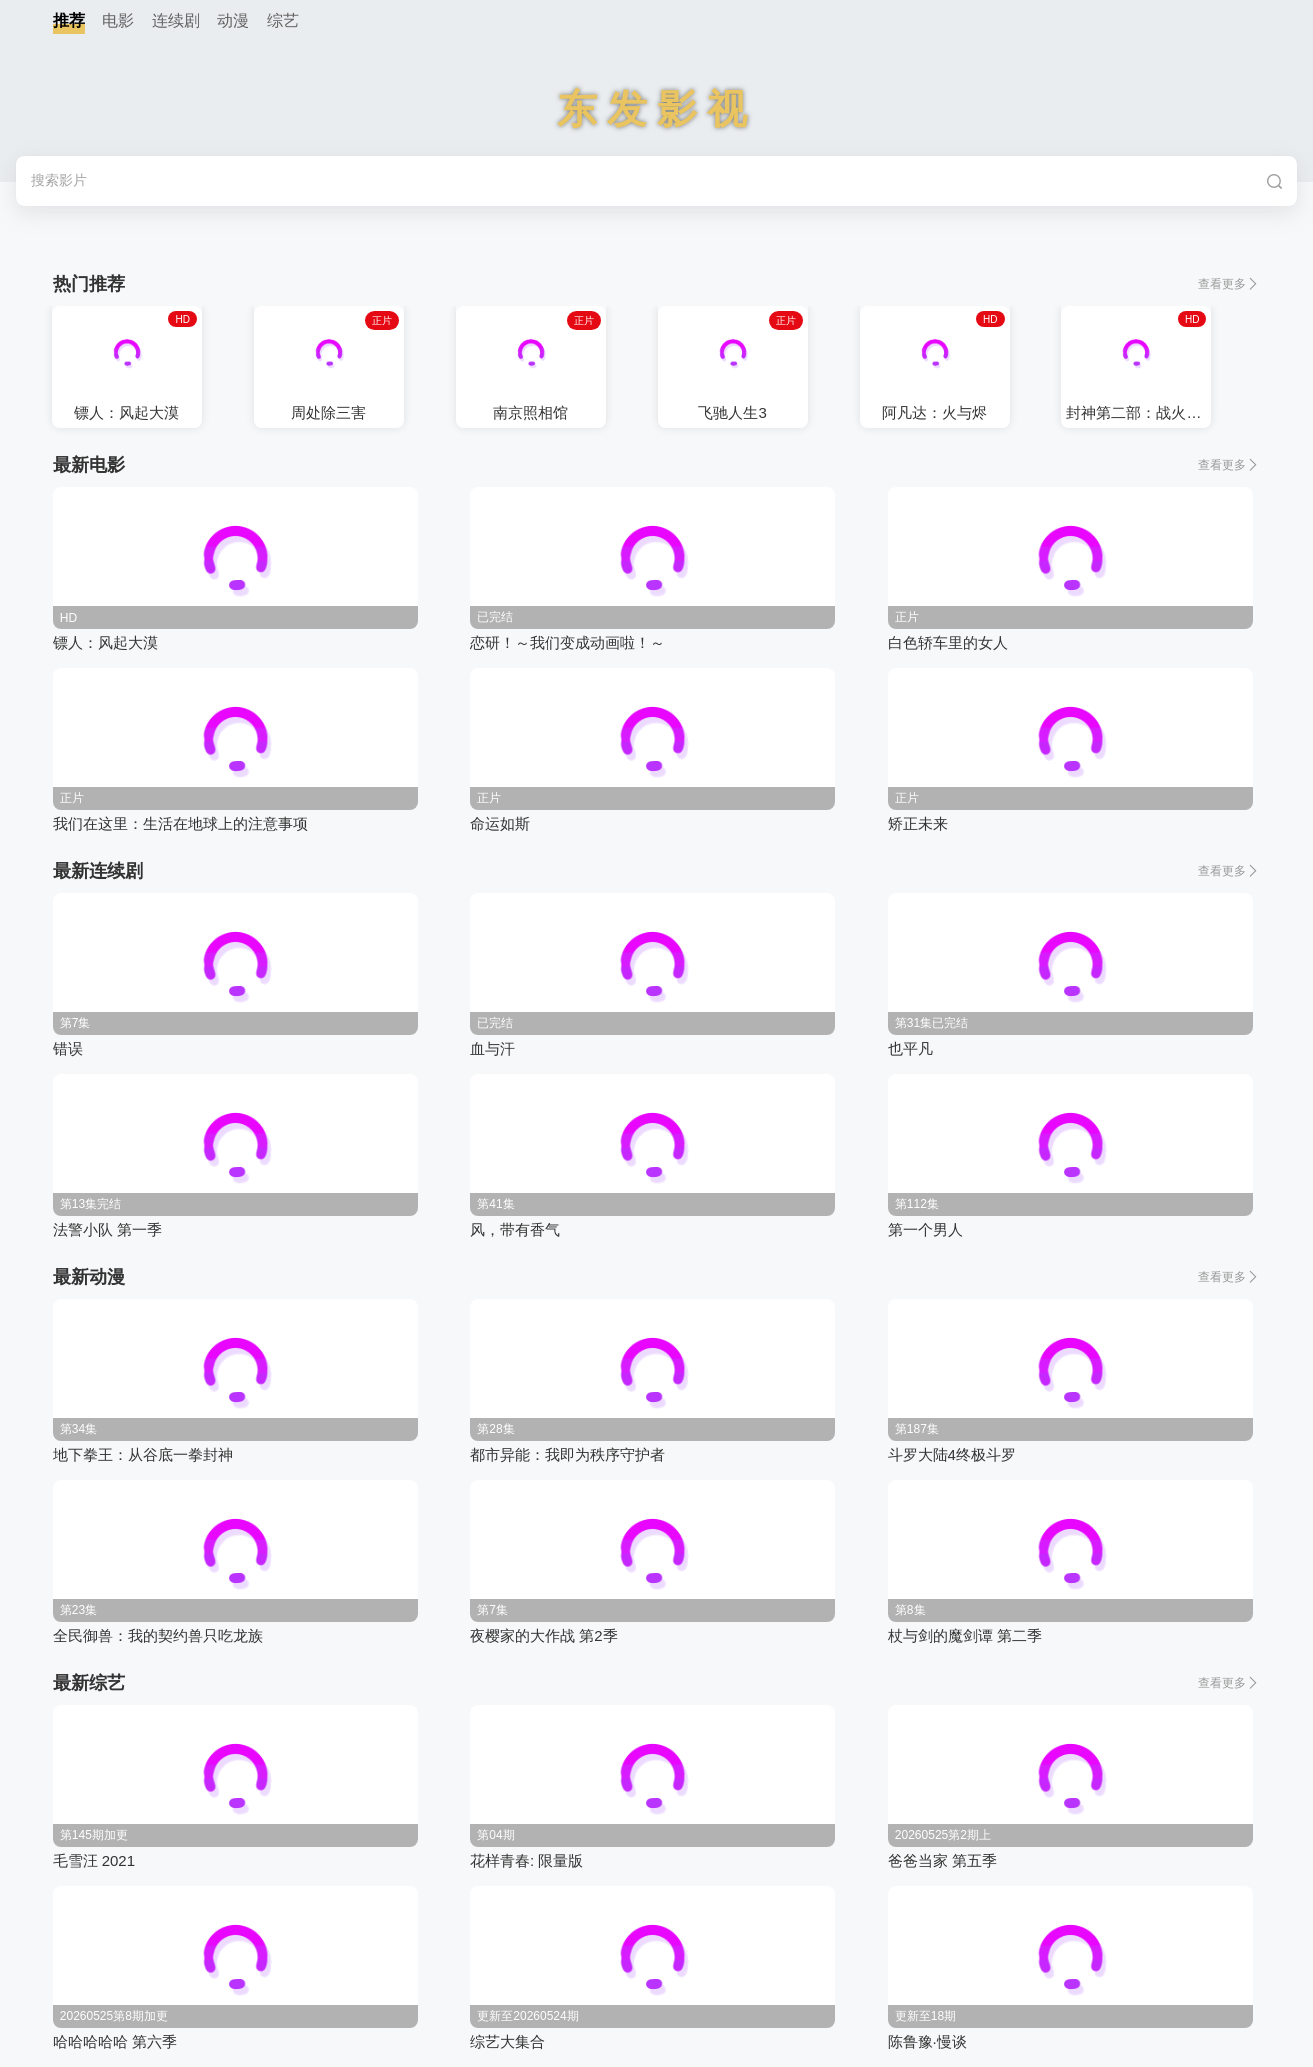 The height and width of the screenshot is (2067, 1313). Describe the element at coordinates (118, 20) in the screenshot. I see `电影` at that location.